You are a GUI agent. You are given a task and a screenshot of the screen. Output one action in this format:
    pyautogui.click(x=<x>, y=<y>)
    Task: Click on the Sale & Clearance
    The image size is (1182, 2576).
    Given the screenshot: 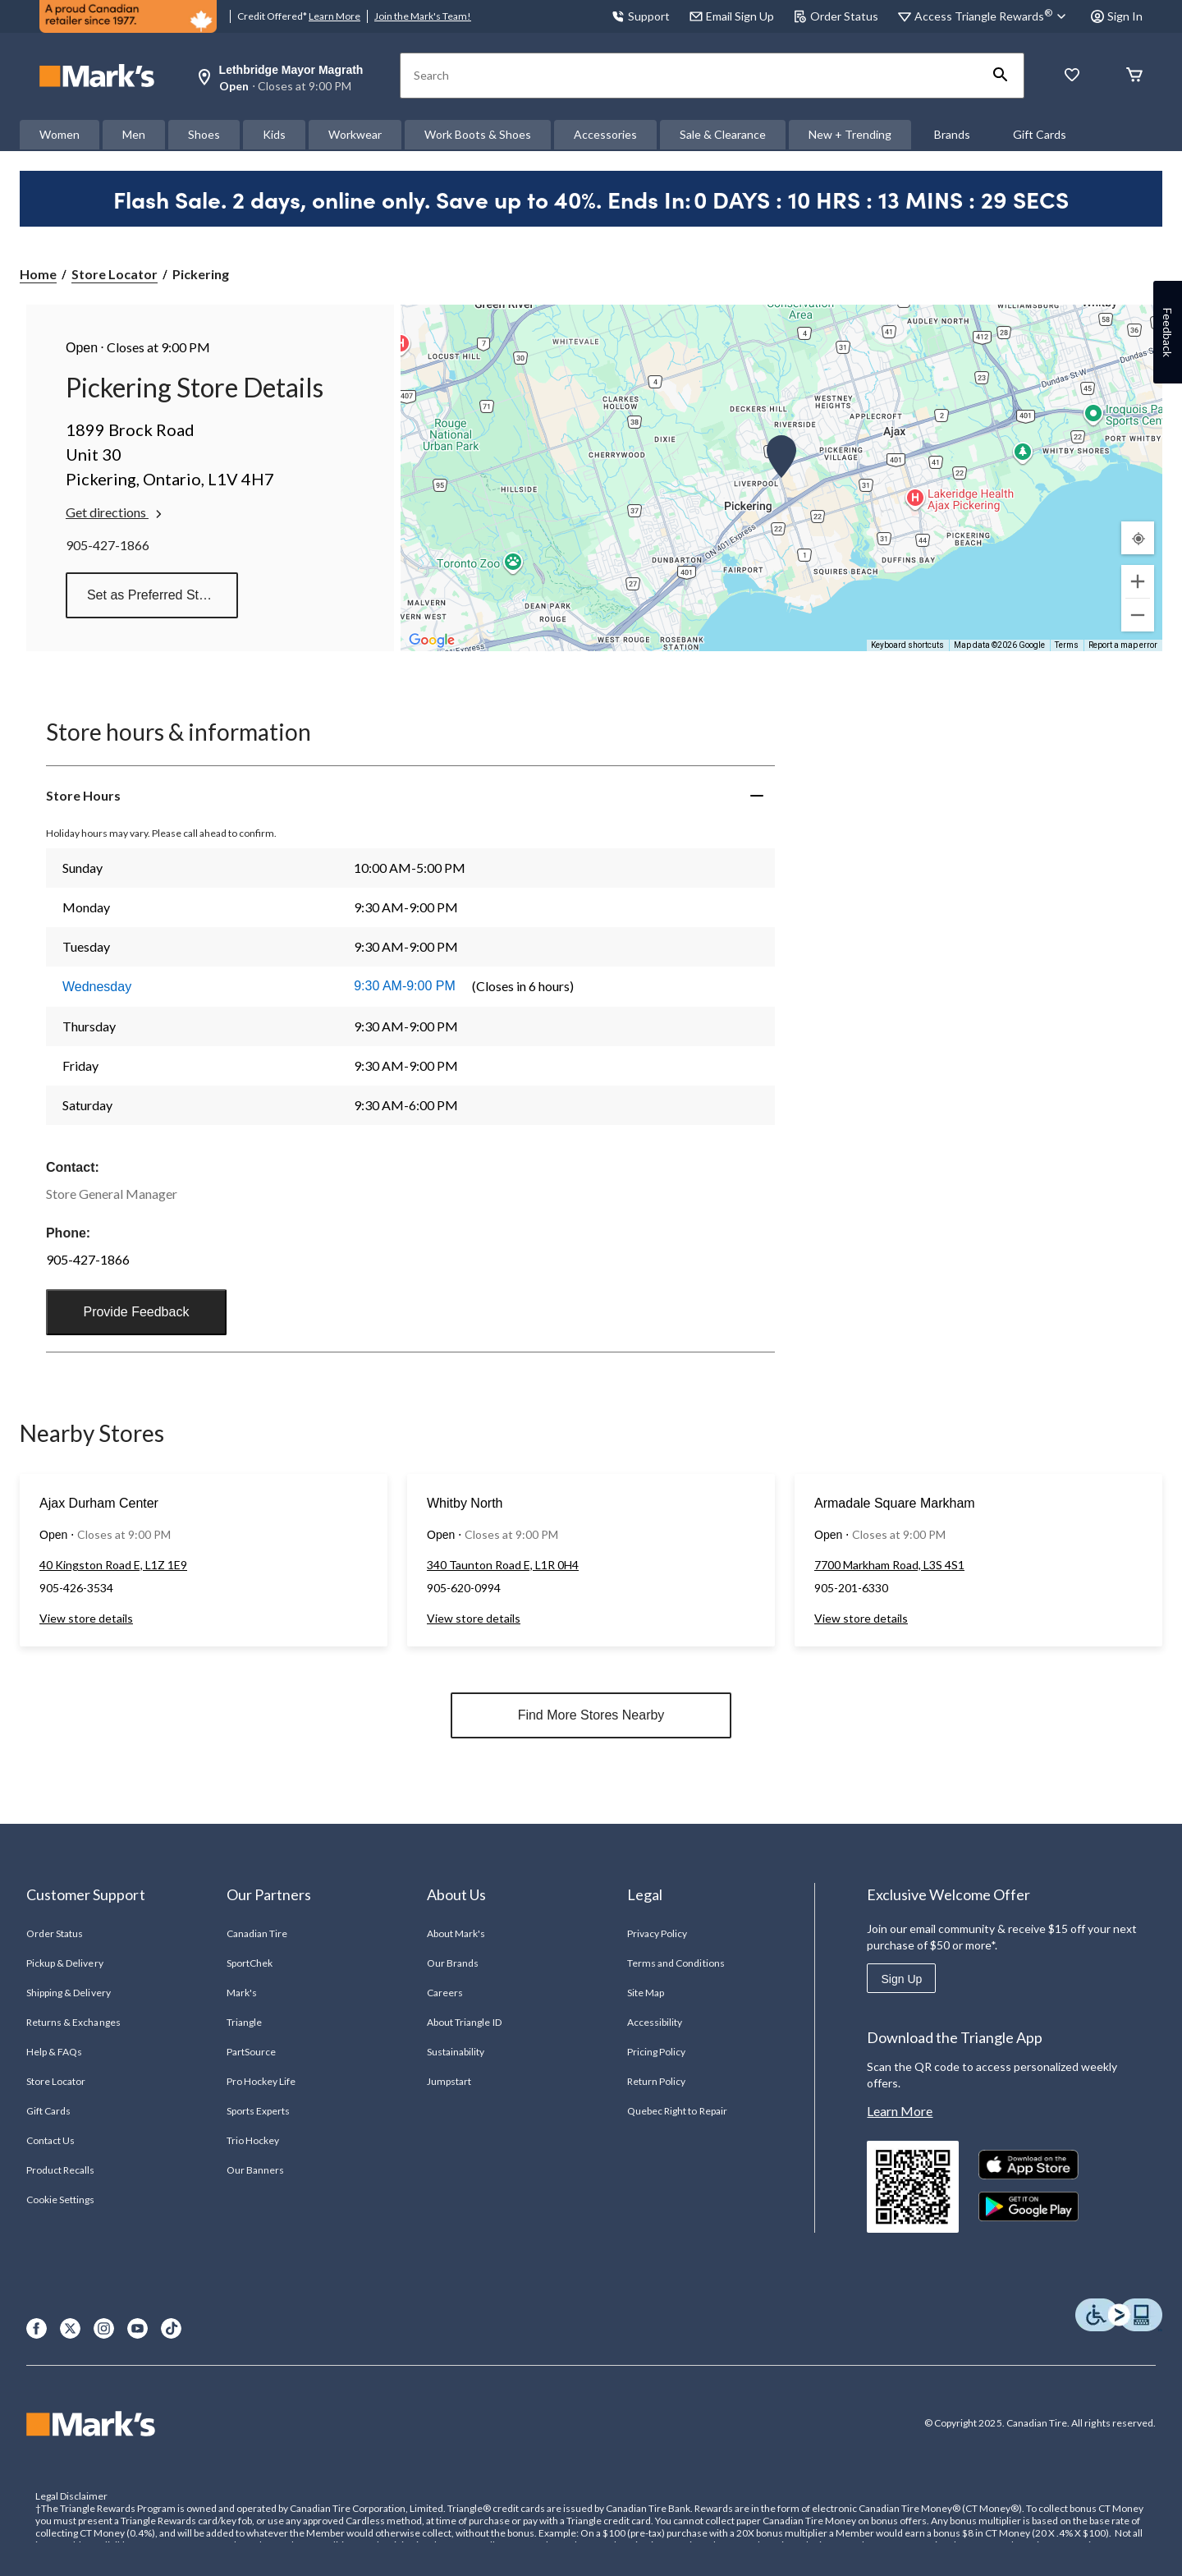 What is the action you would take?
    pyautogui.click(x=723, y=134)
    